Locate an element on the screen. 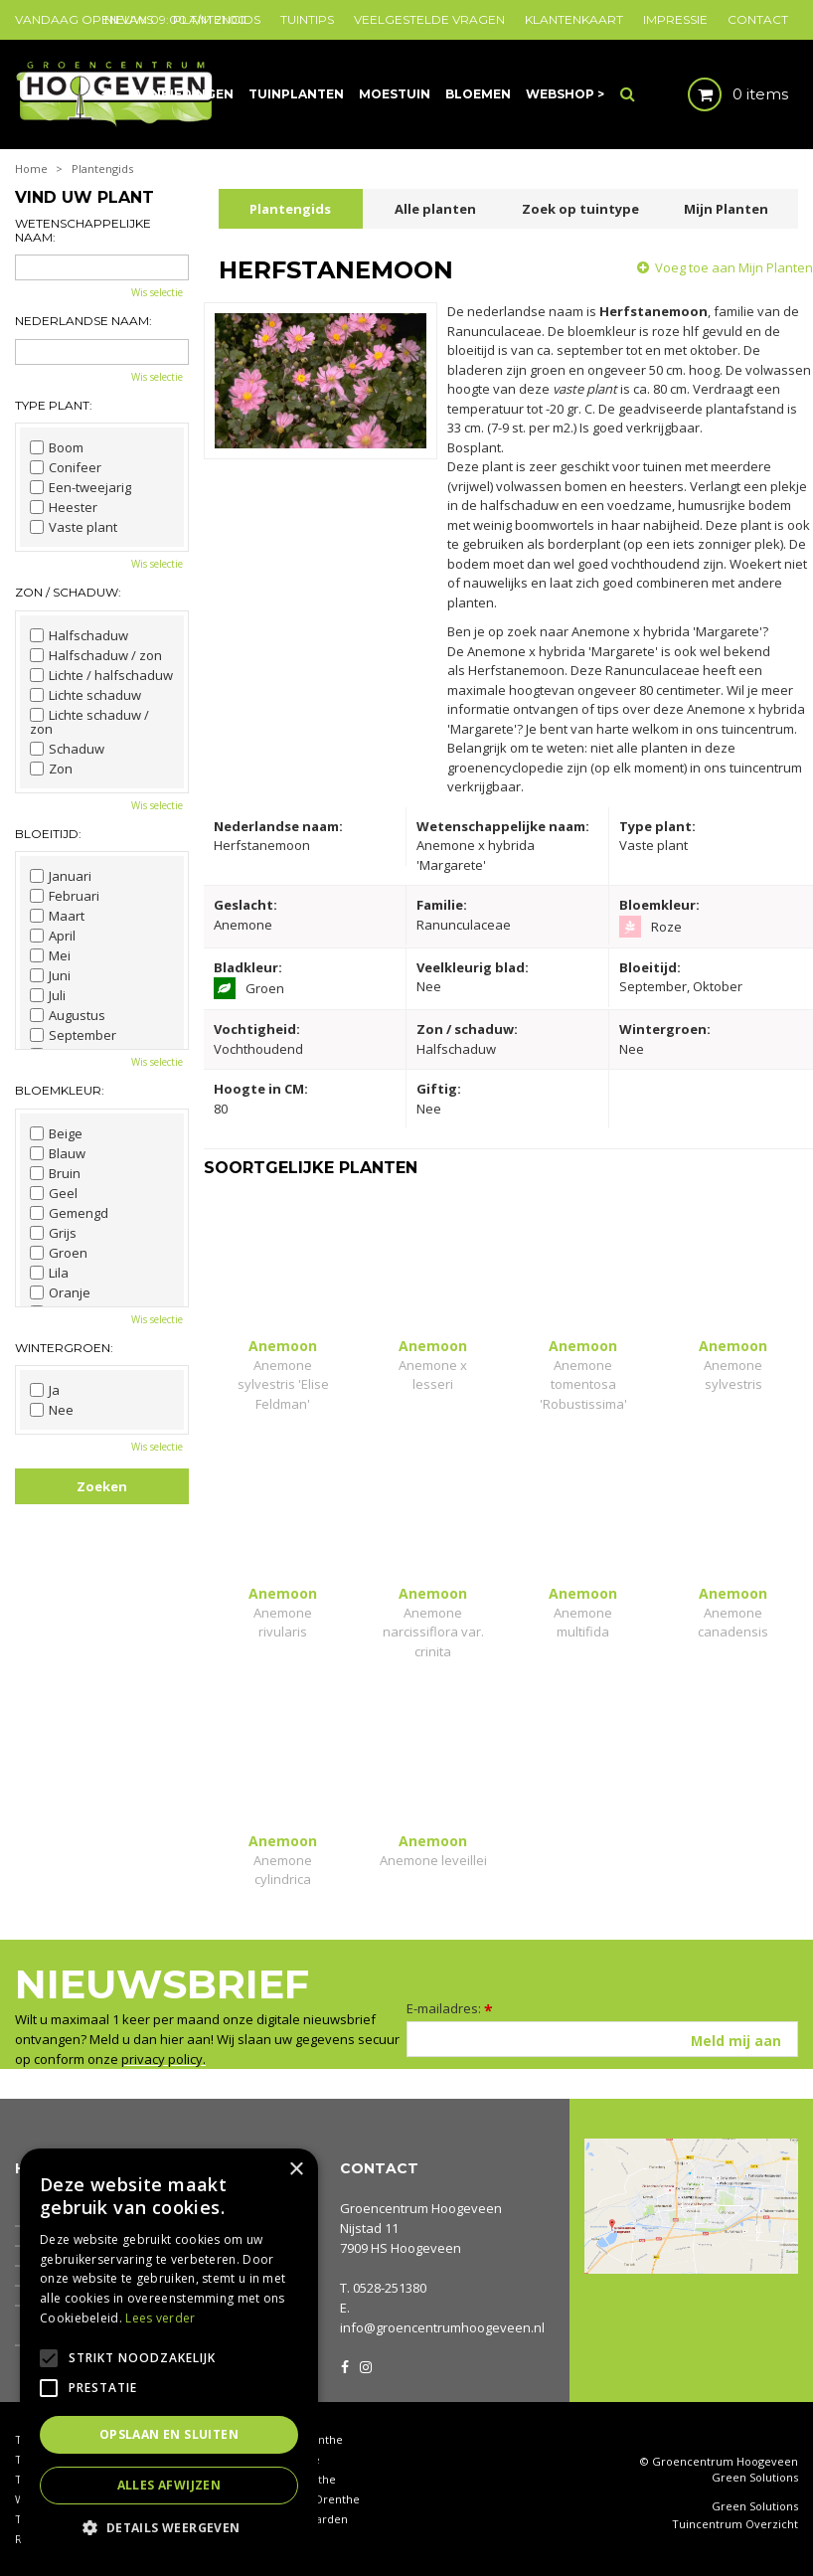 The height and width of the screenshot is (2576, 813). Februari is located at coordinates (64, 896).